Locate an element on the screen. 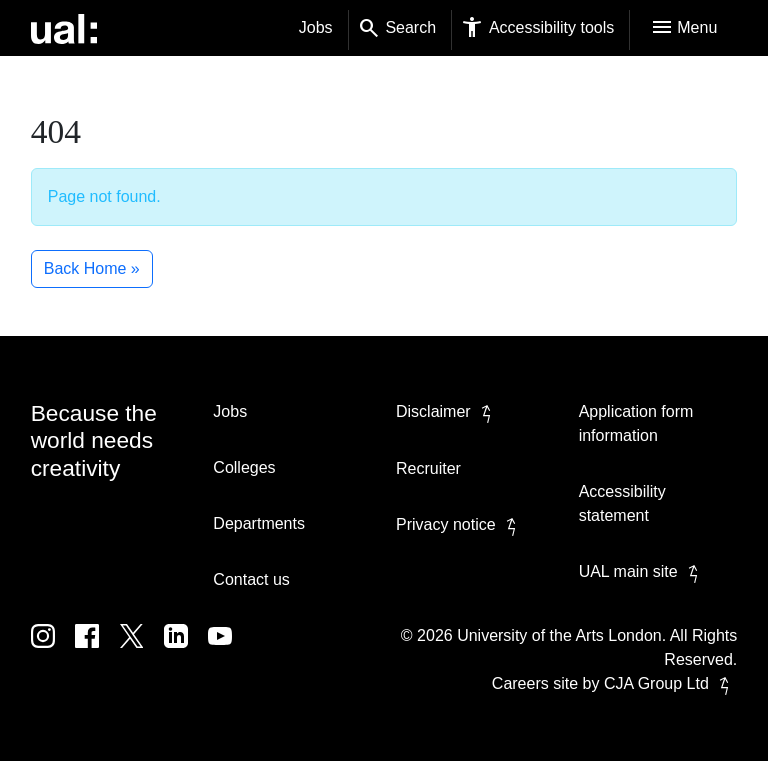  [UAL on Linkedin] is located at coordinates (186, 650).